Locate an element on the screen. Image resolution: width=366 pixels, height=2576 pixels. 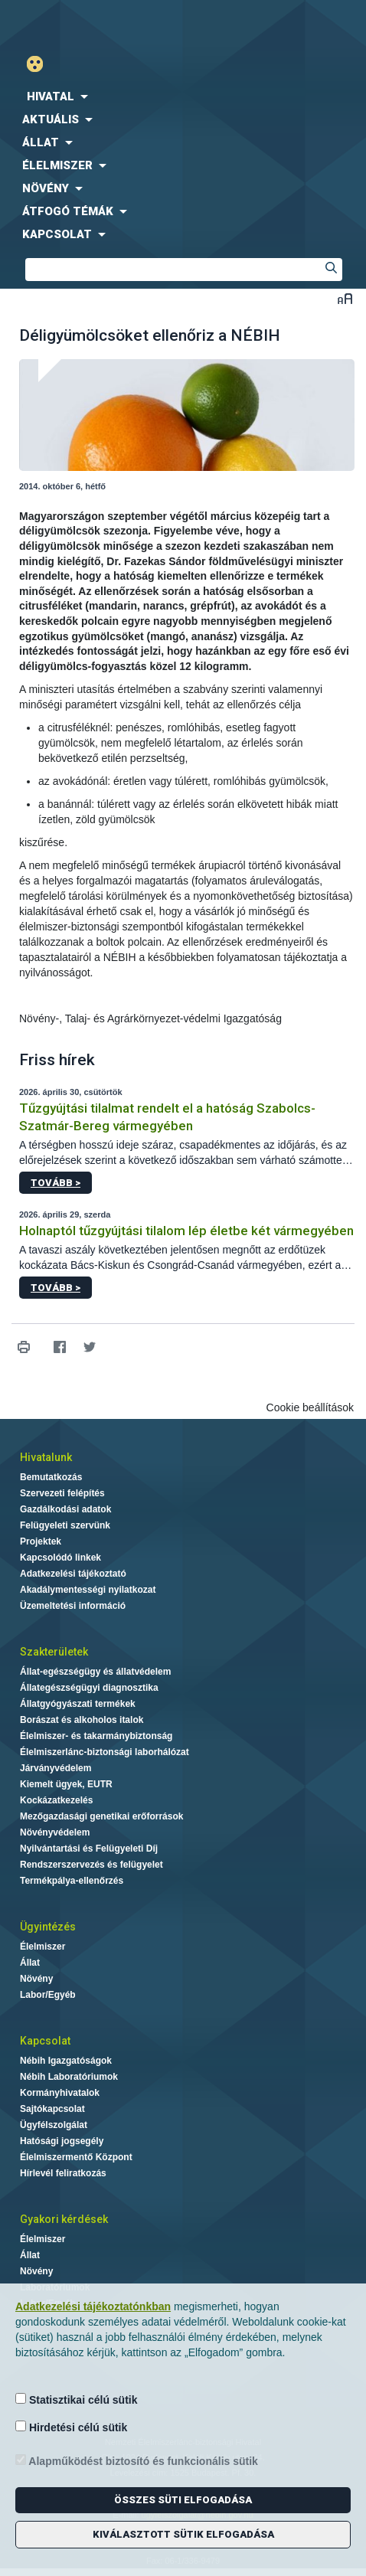
Kormányhivatalok is located at coordinates (60, 2092).